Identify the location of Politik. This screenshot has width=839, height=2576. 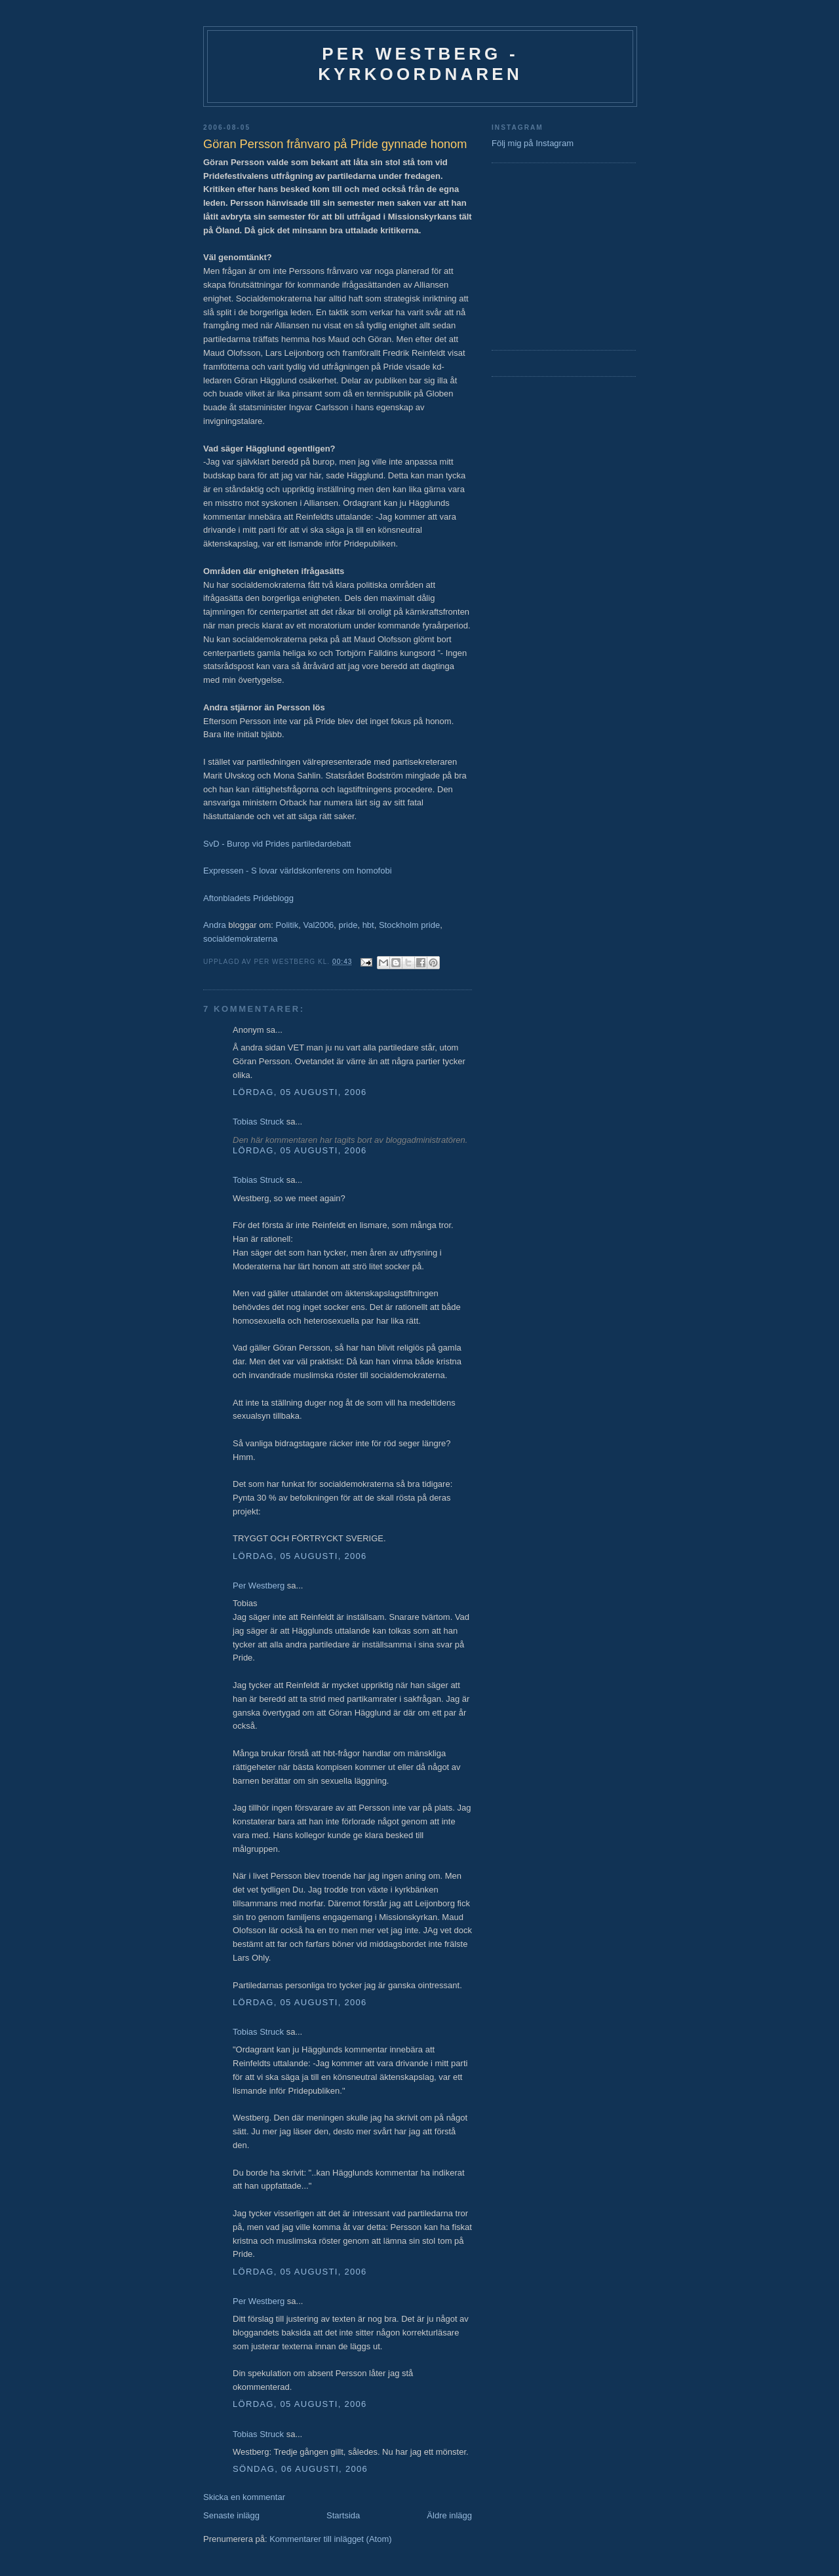
(287, 925).